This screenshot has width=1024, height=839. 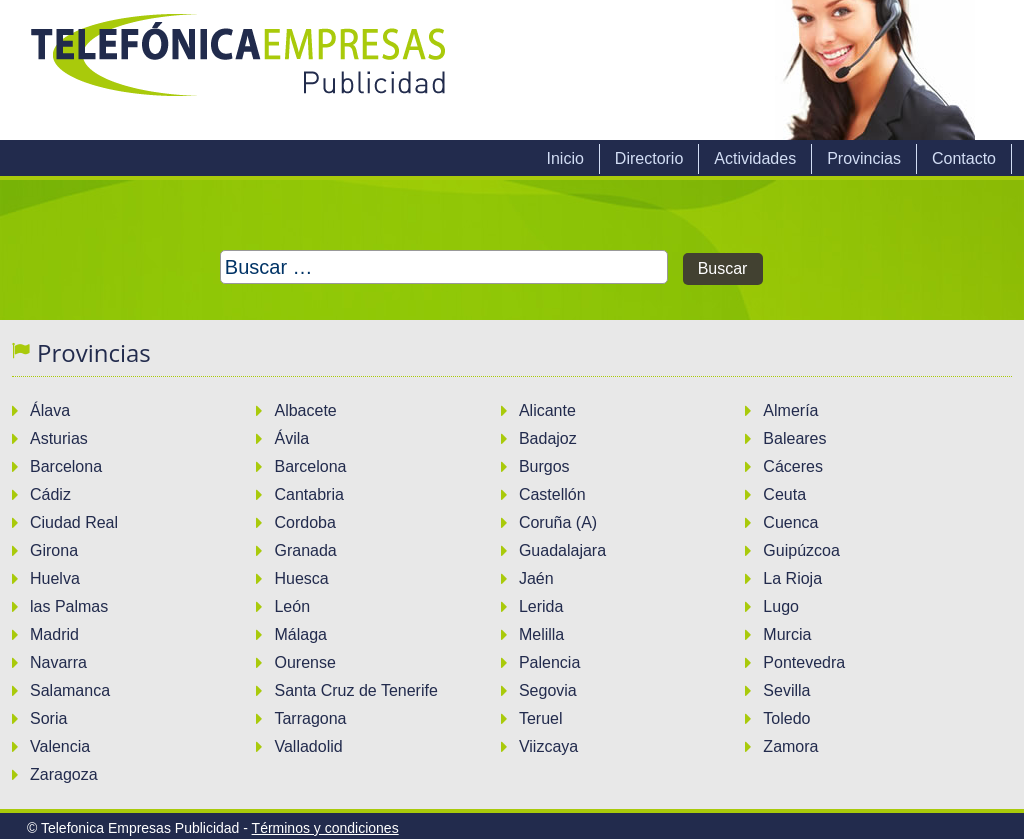 What do you see at coordinates (301, 578) in the screenshot?
I see `Huesca` at bounding box center [301, 578].